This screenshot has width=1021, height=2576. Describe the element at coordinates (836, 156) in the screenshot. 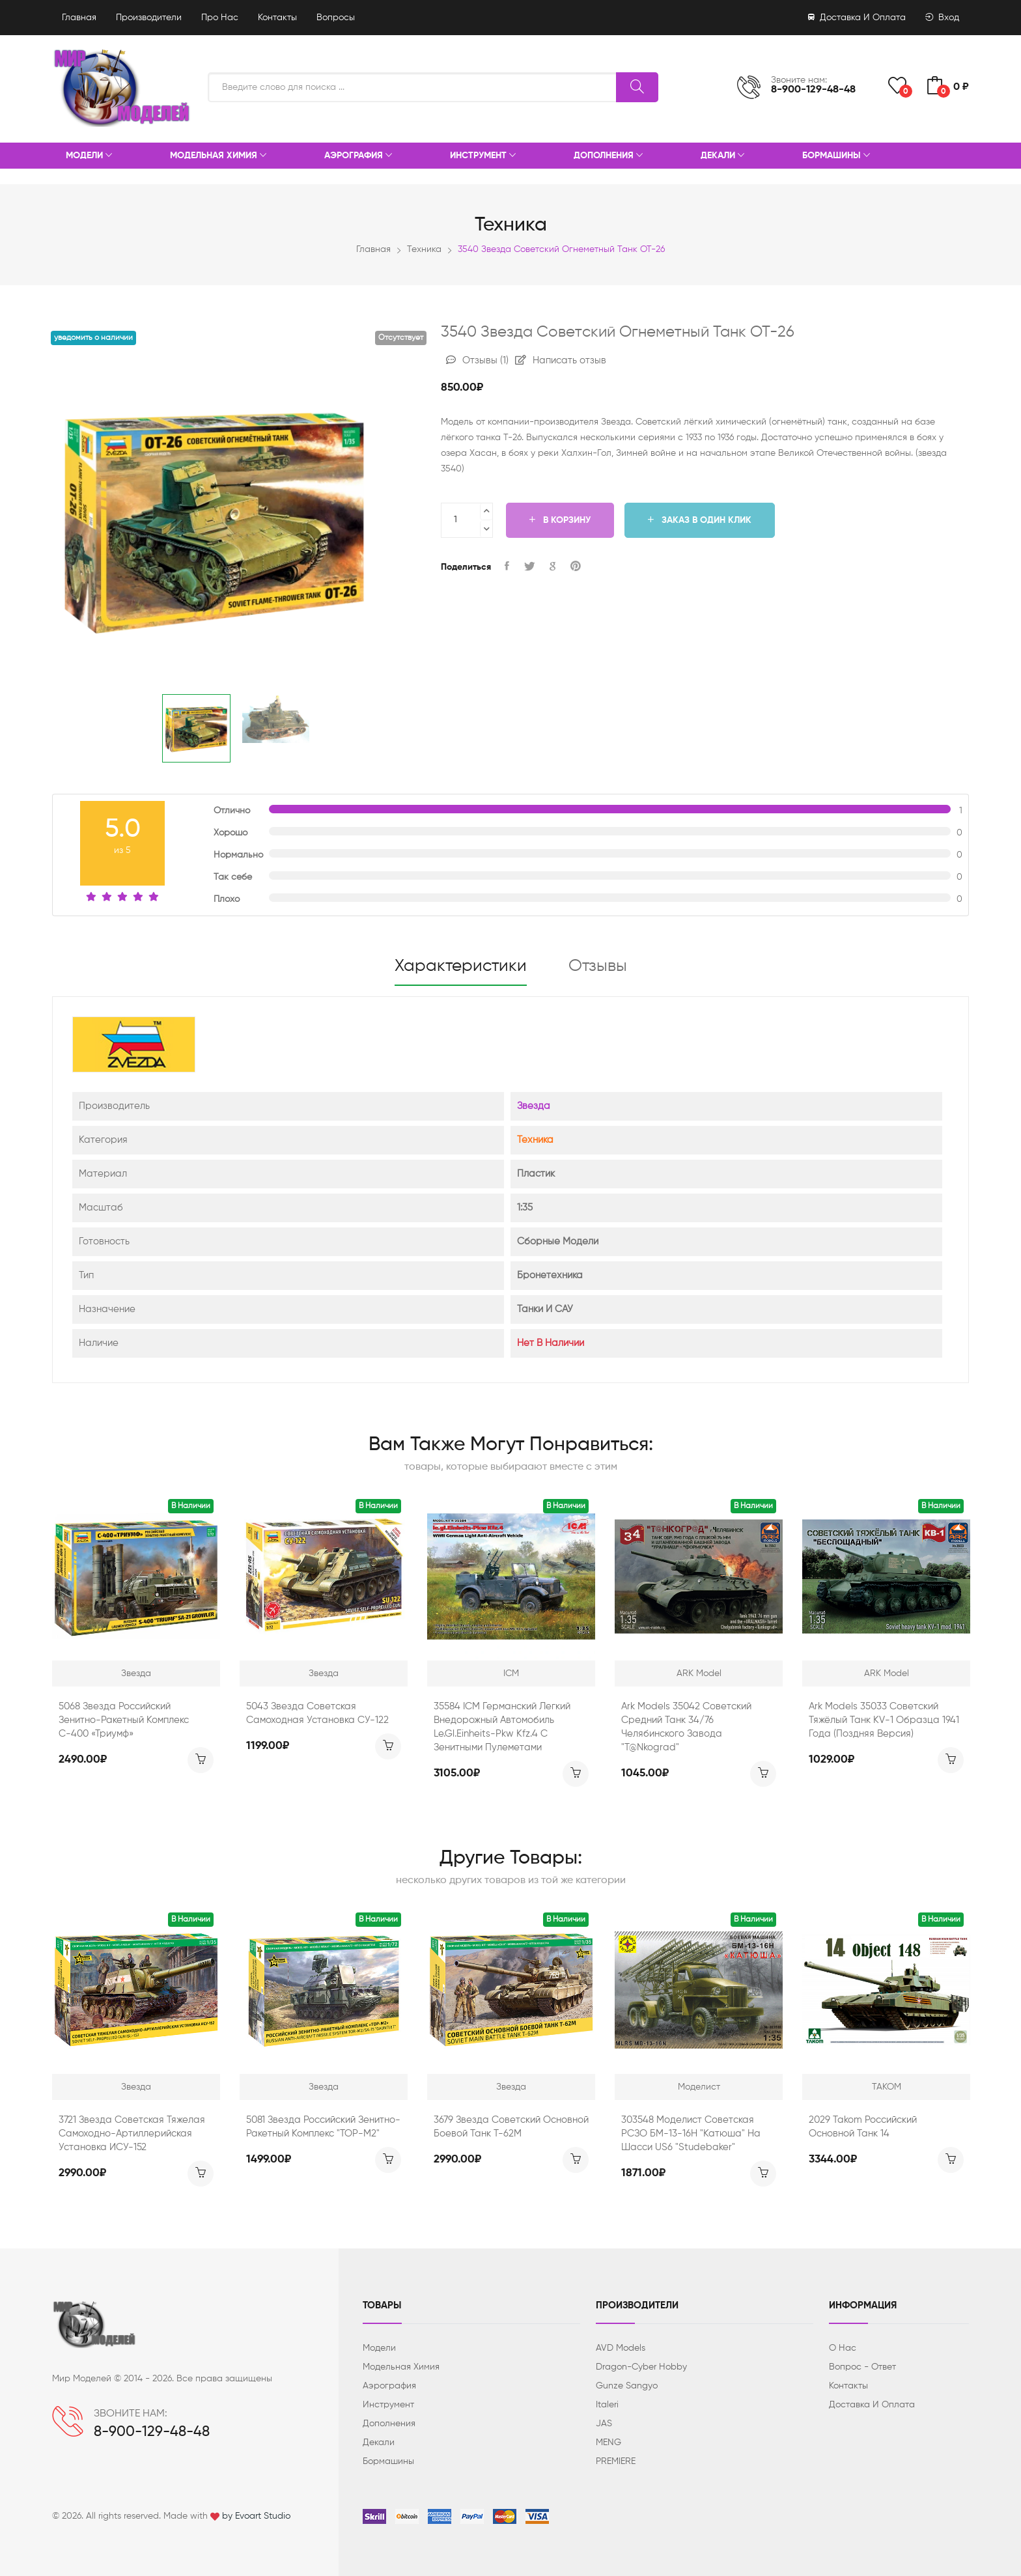

I see `Бормашины` at that location.